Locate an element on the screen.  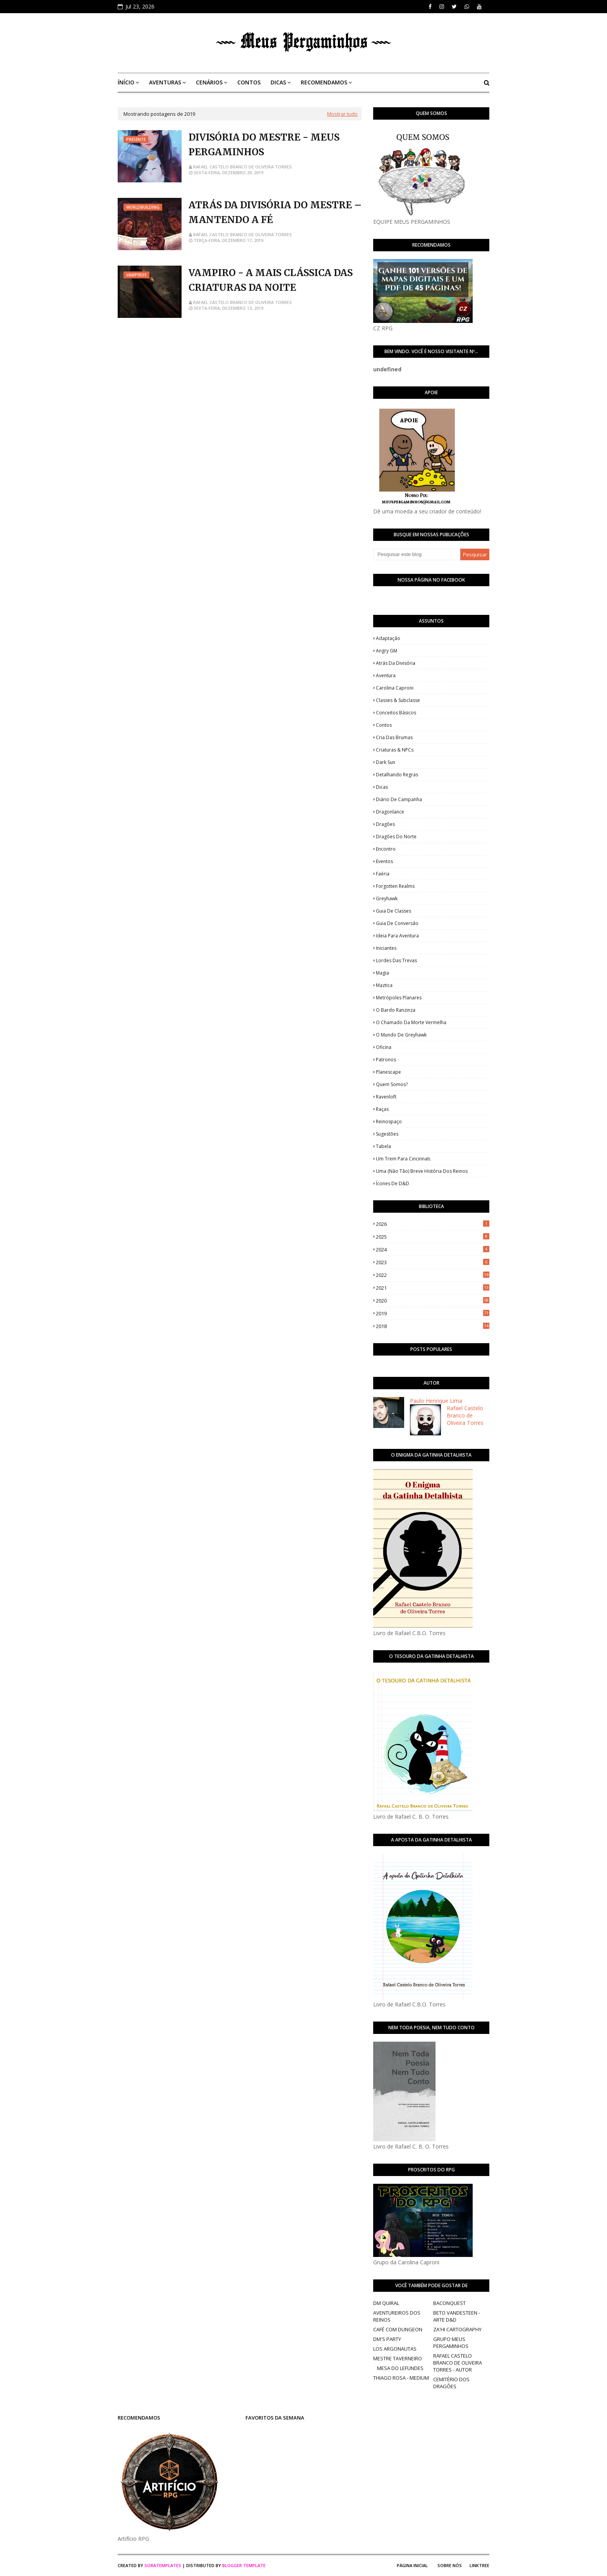
DIVISÓRIA DO MESTRE - MEUS PERGAMINHOS is located at coordinates (264, 144).